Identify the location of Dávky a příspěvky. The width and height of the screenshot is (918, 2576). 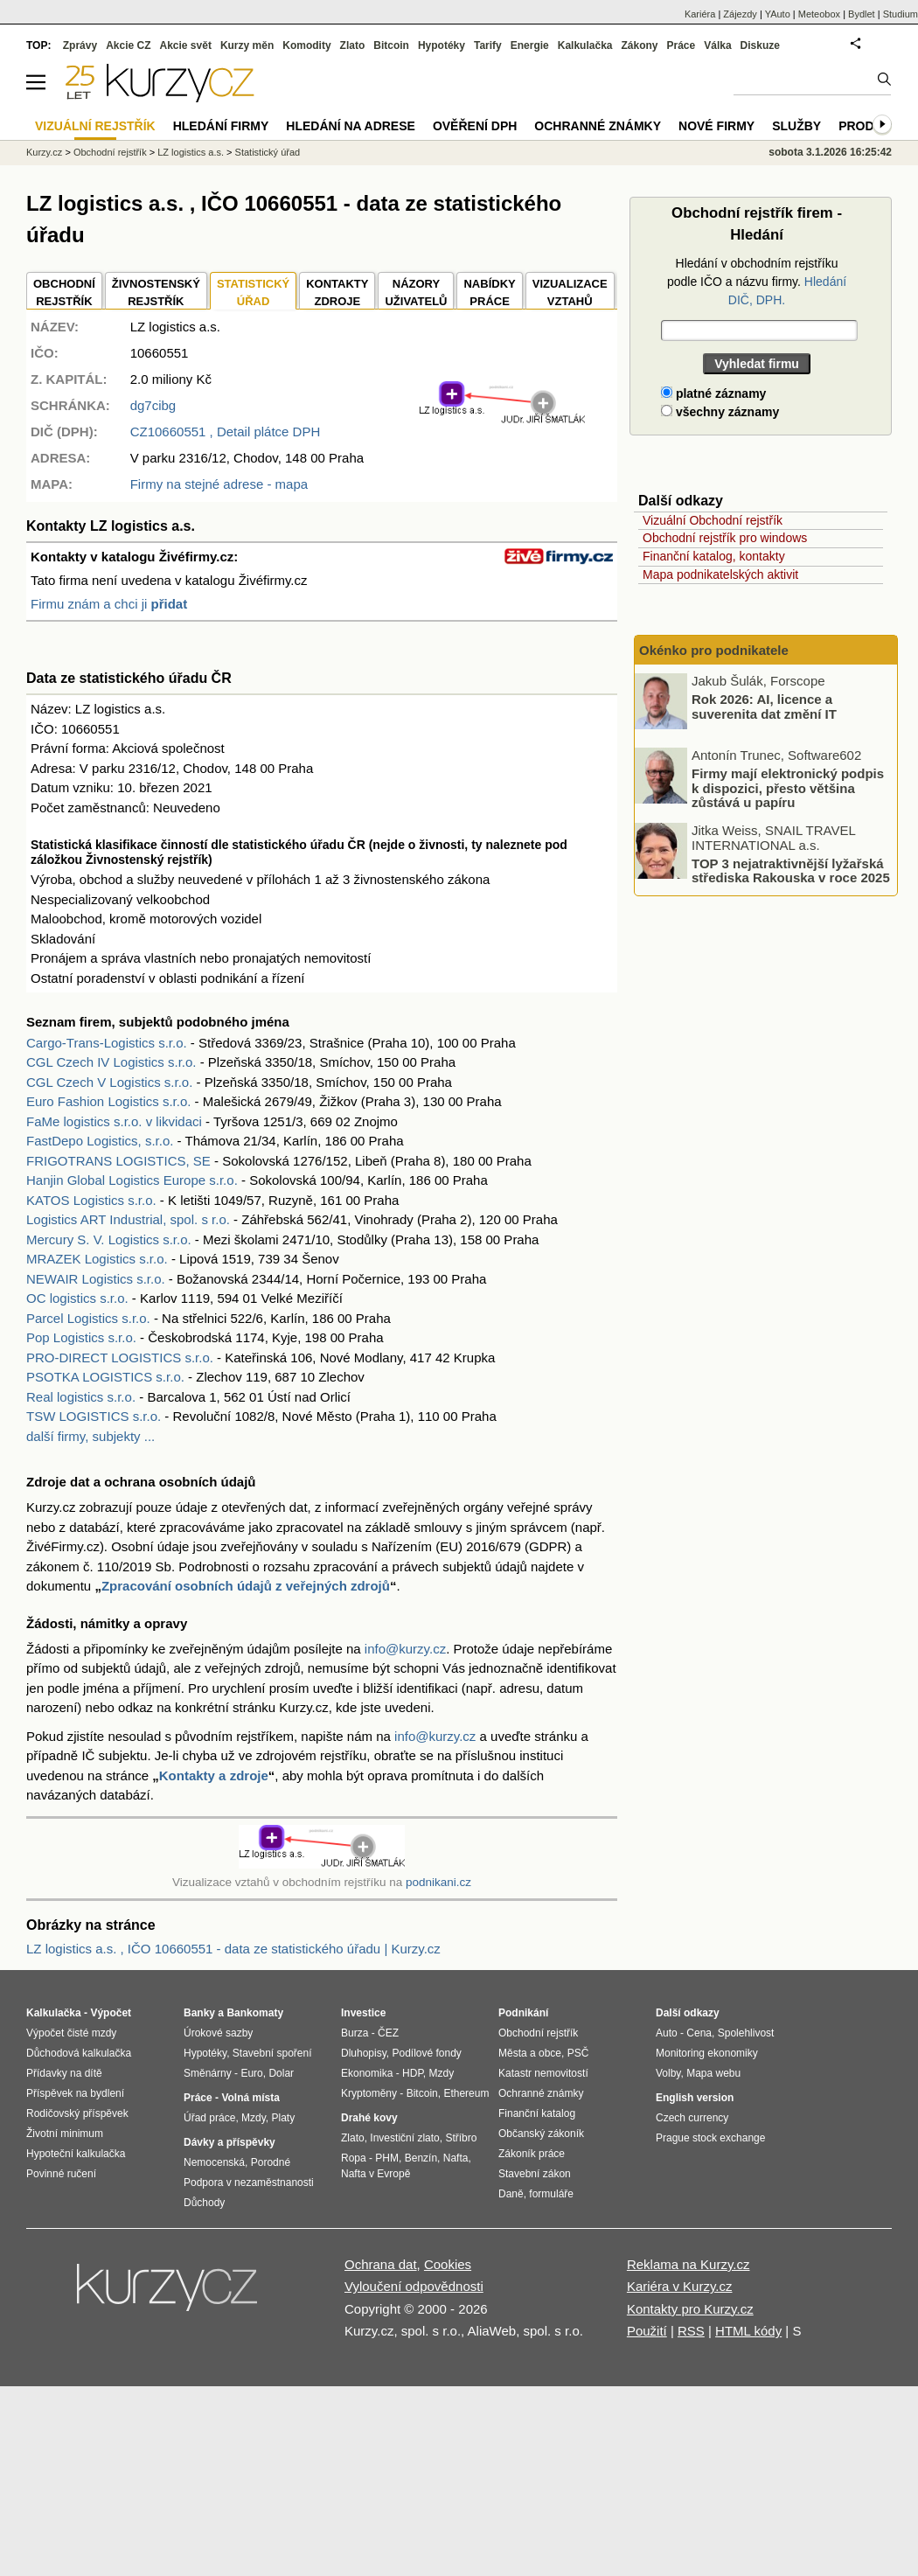
(229, 2142).